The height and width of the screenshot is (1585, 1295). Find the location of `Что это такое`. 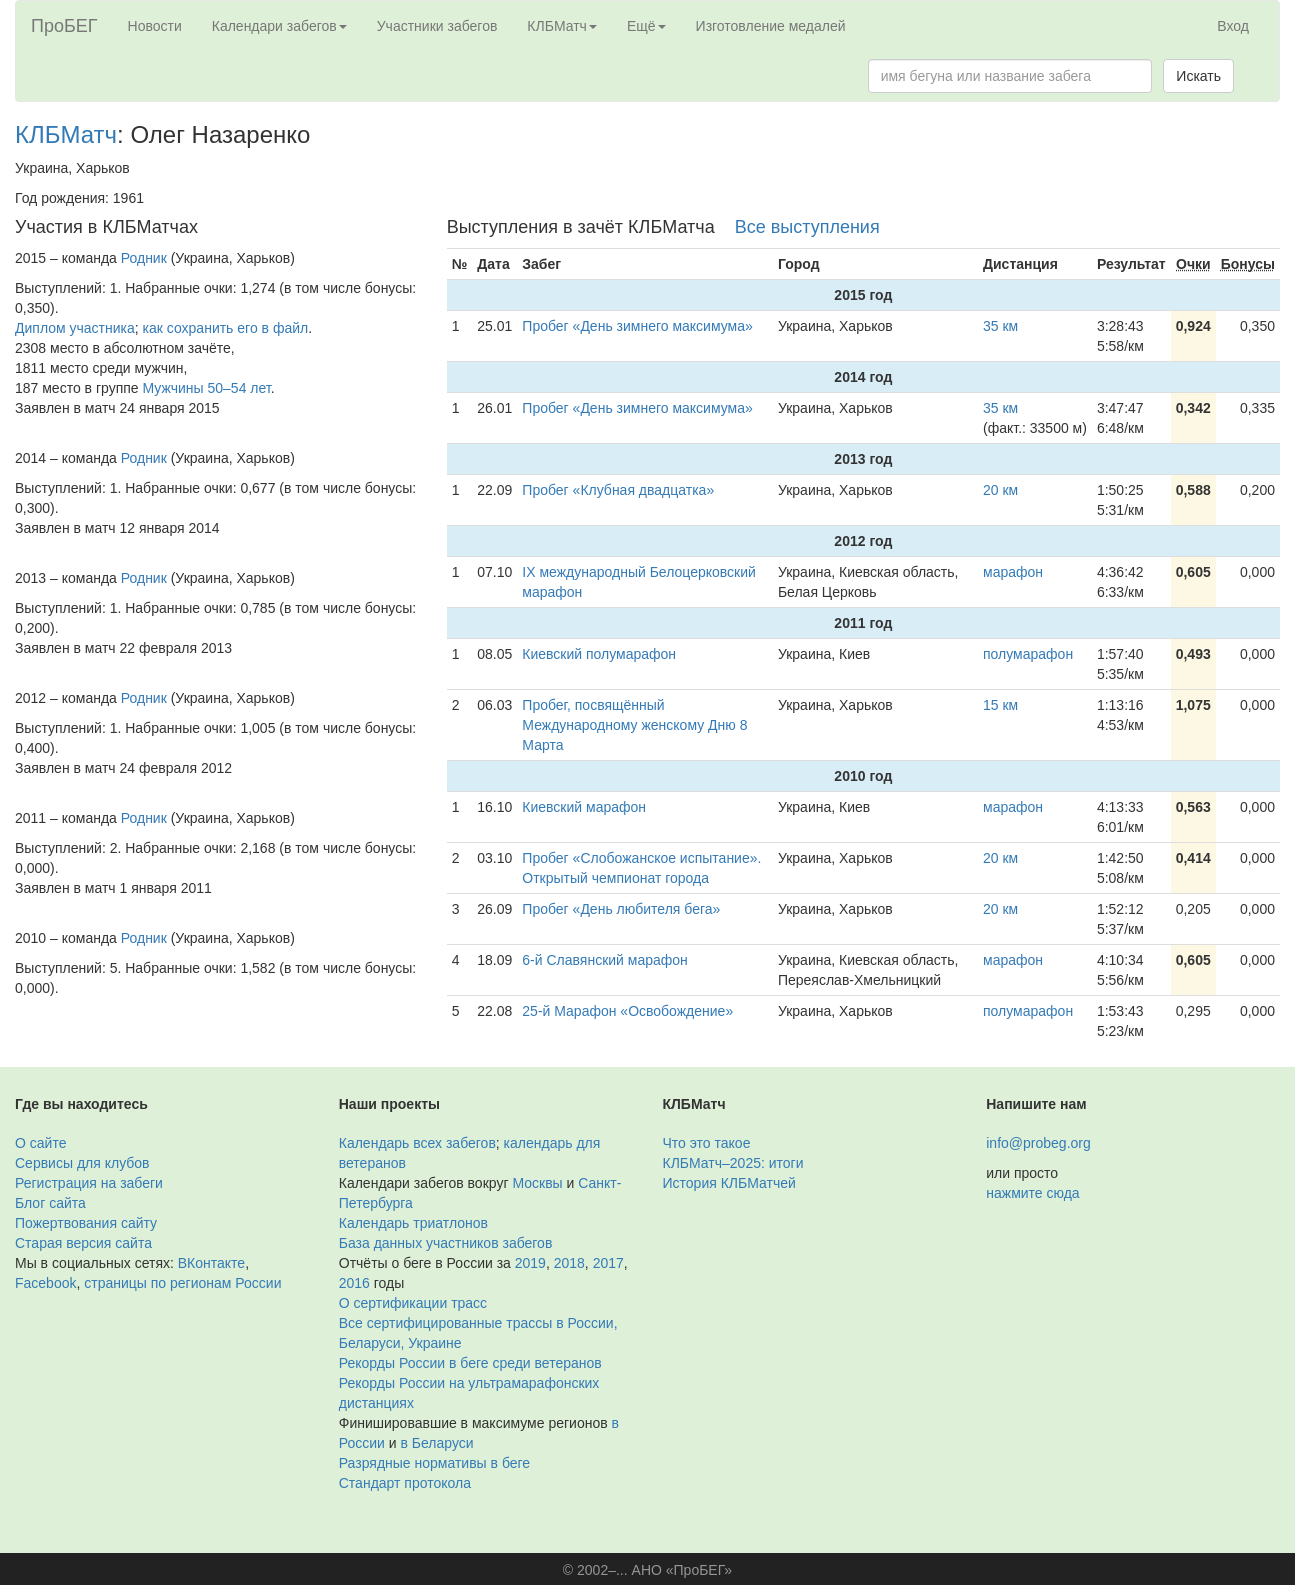

Что это такое is located at coordinates (707, 1143).